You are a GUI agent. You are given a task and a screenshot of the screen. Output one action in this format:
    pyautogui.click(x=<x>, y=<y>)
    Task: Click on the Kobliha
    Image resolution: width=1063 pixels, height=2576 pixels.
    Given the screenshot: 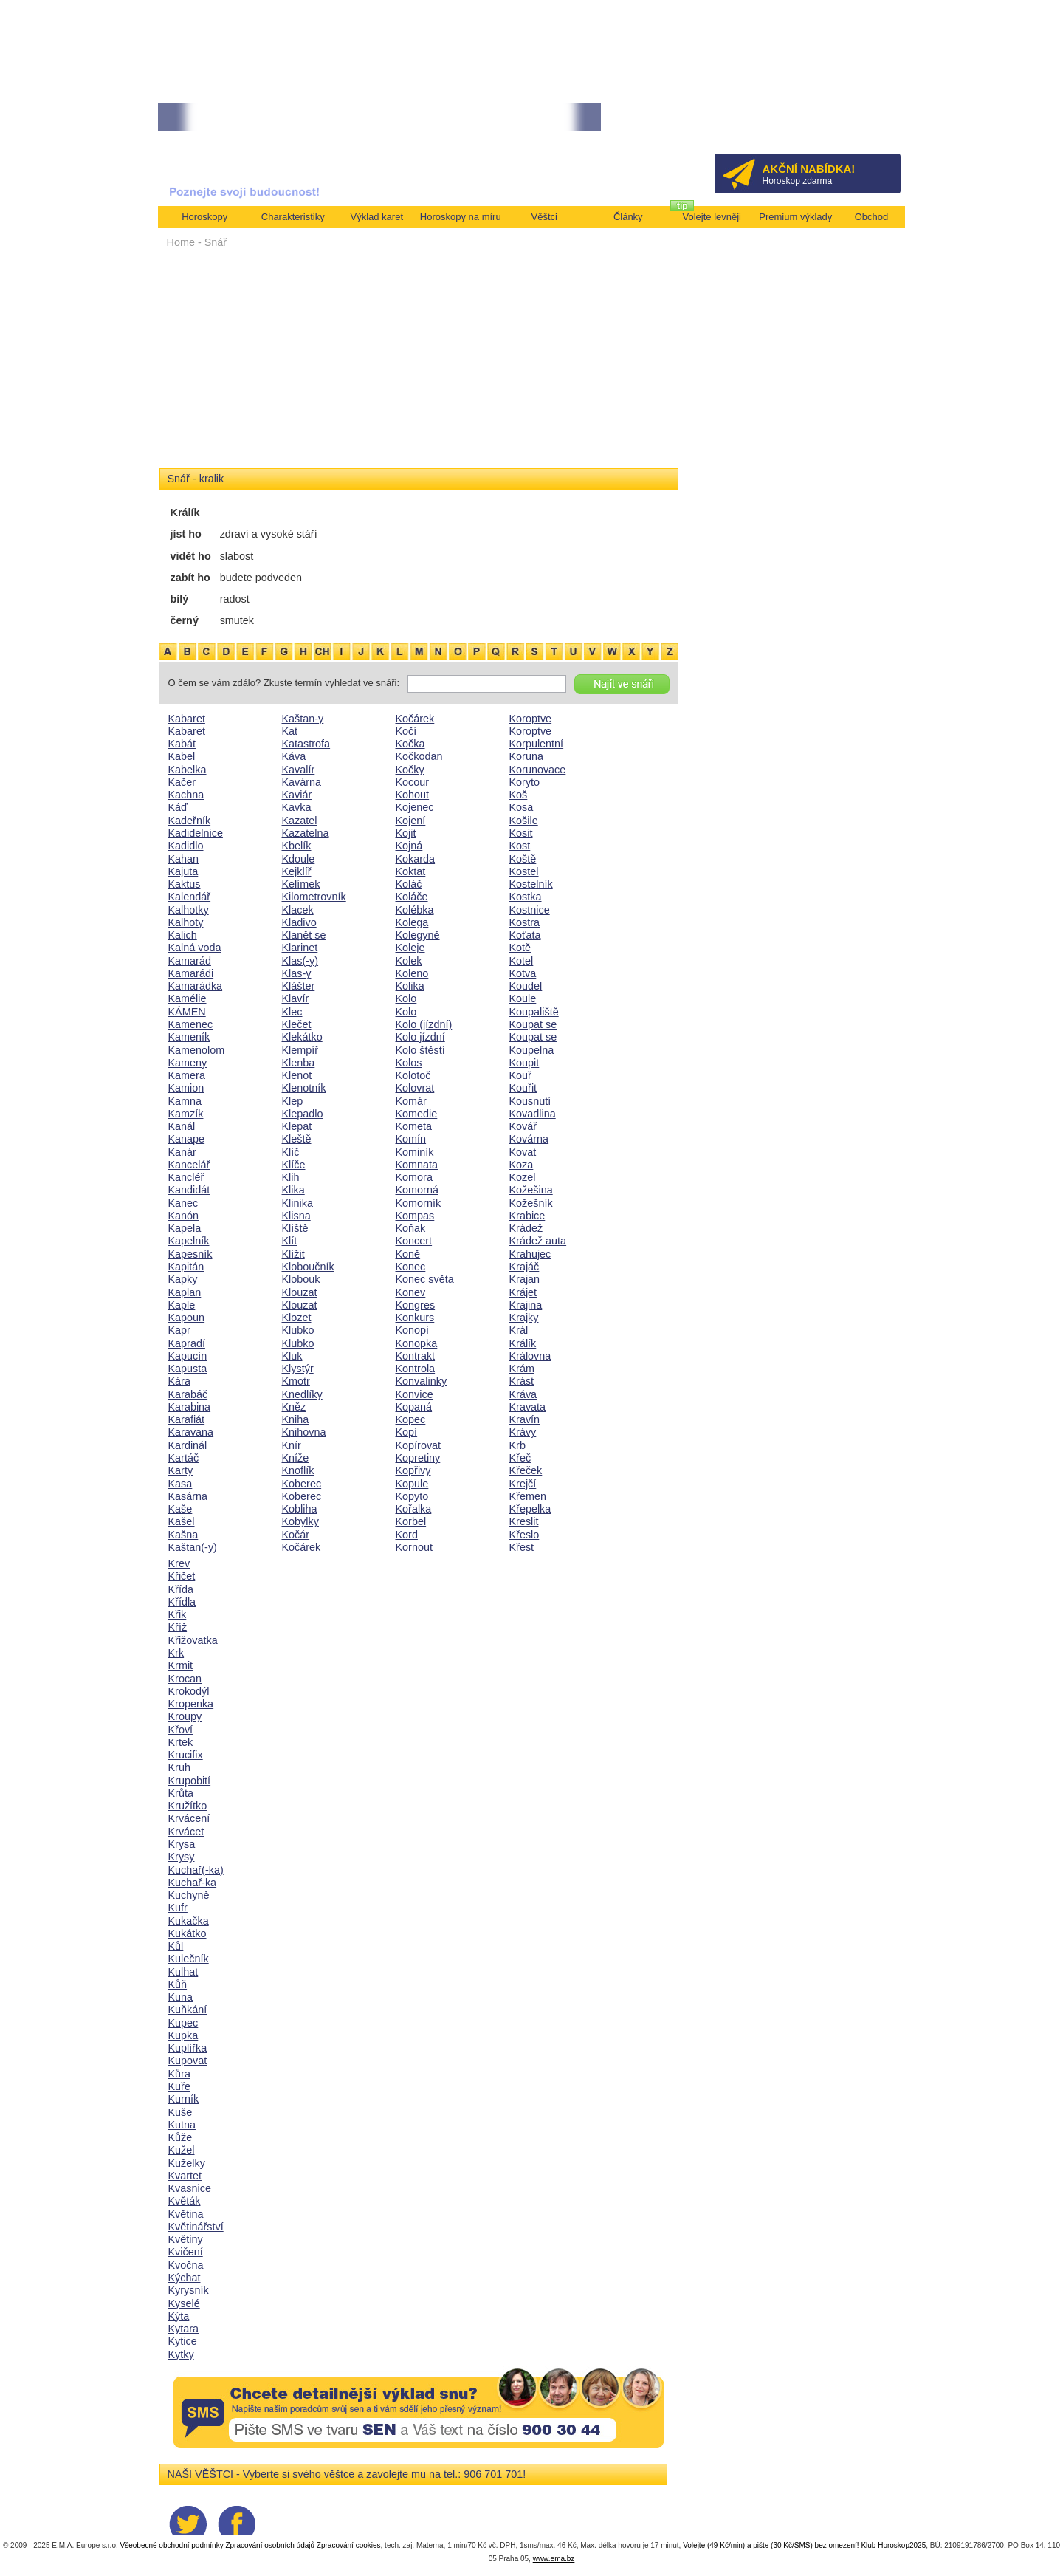 What is the action you would take?
    pyautogui.click(x=299, y=1509)
    